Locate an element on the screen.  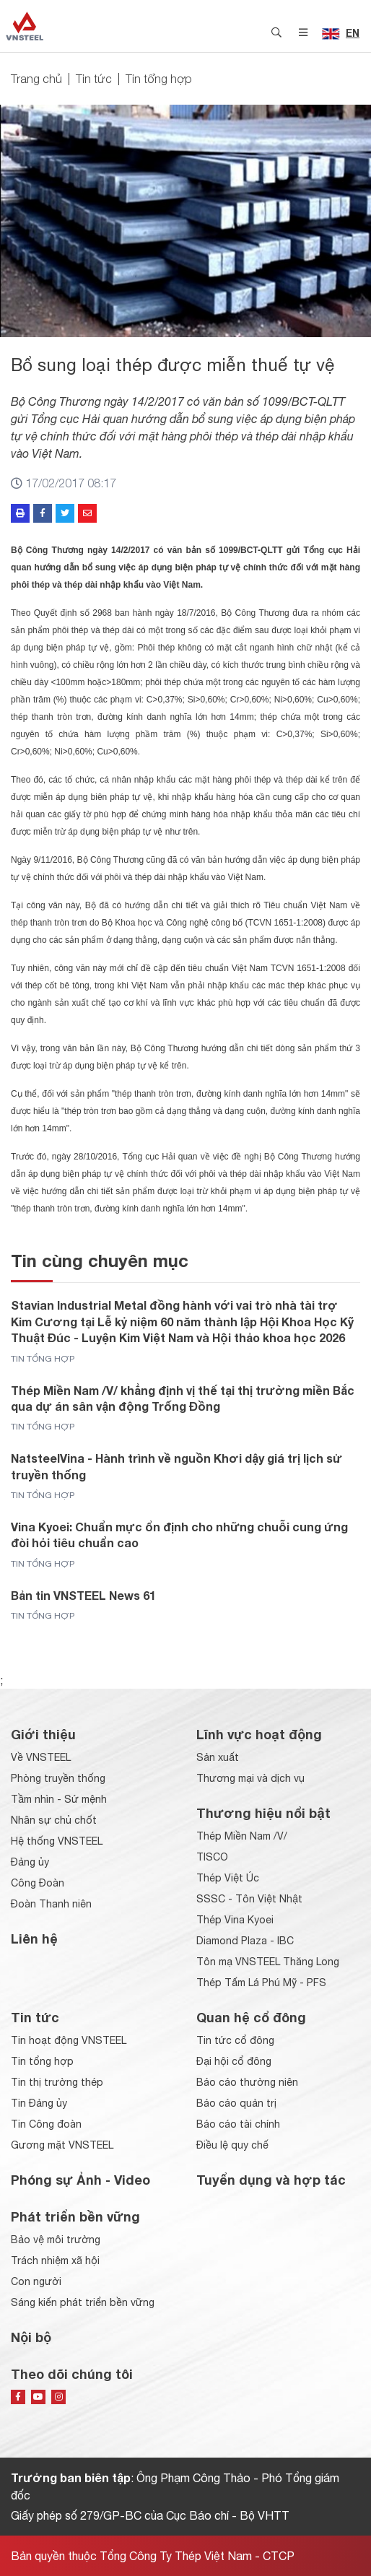
Báo cáo tài chính is located at coordinates (238, 2124).